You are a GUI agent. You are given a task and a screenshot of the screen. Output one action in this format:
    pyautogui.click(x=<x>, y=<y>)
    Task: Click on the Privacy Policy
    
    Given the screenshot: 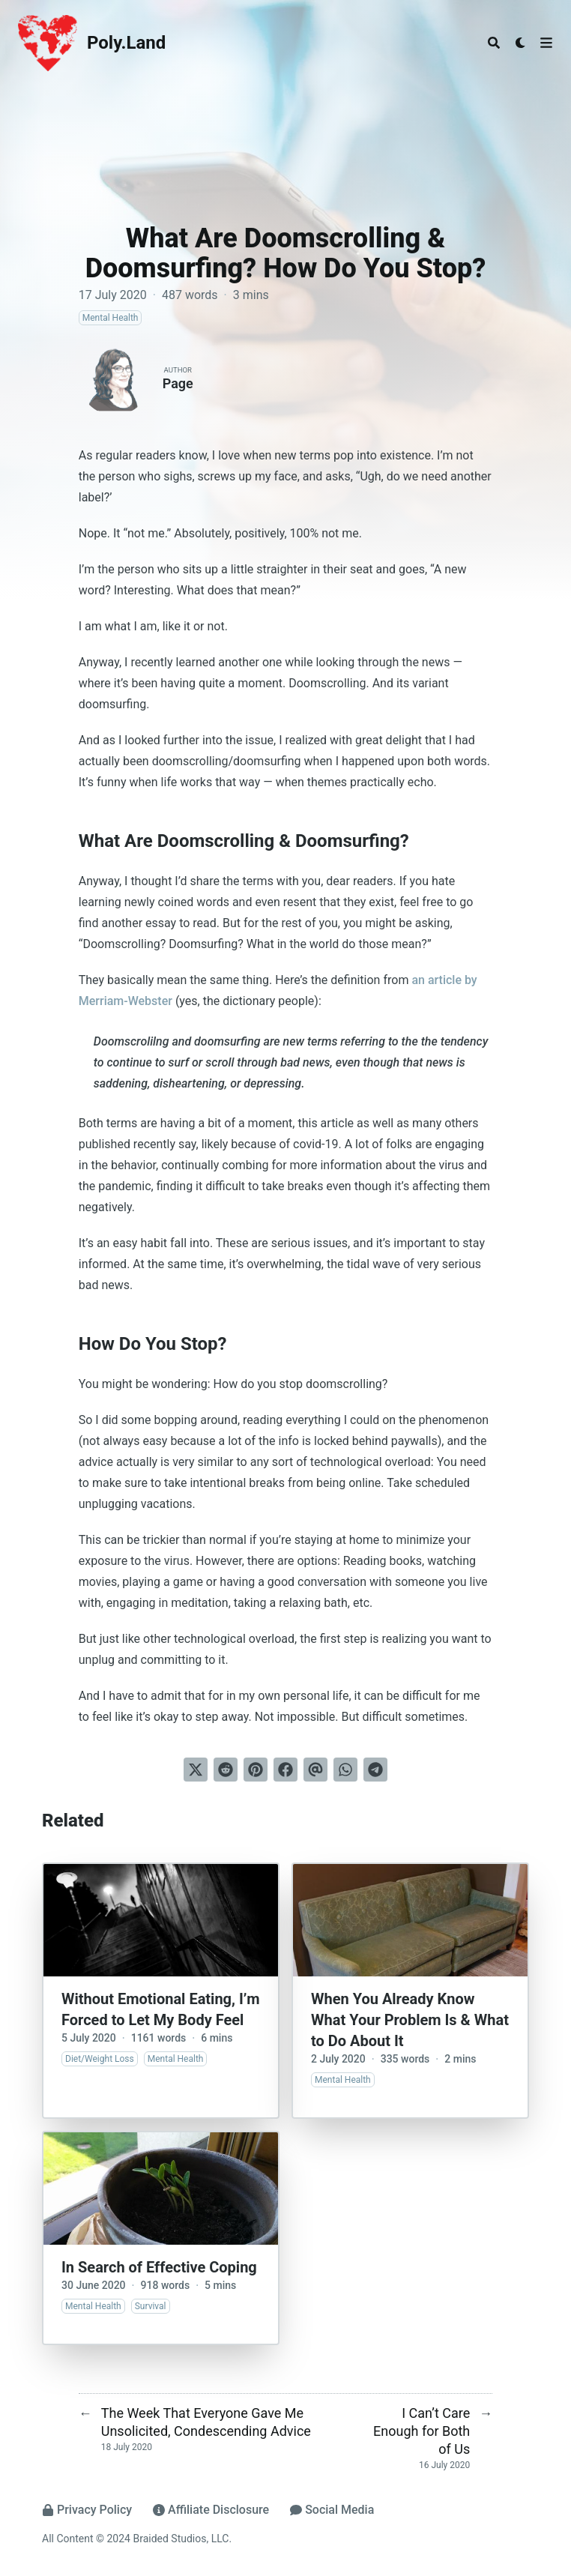 What is the action you would take?
    pyautogui.click(x=87, y=2510)
    